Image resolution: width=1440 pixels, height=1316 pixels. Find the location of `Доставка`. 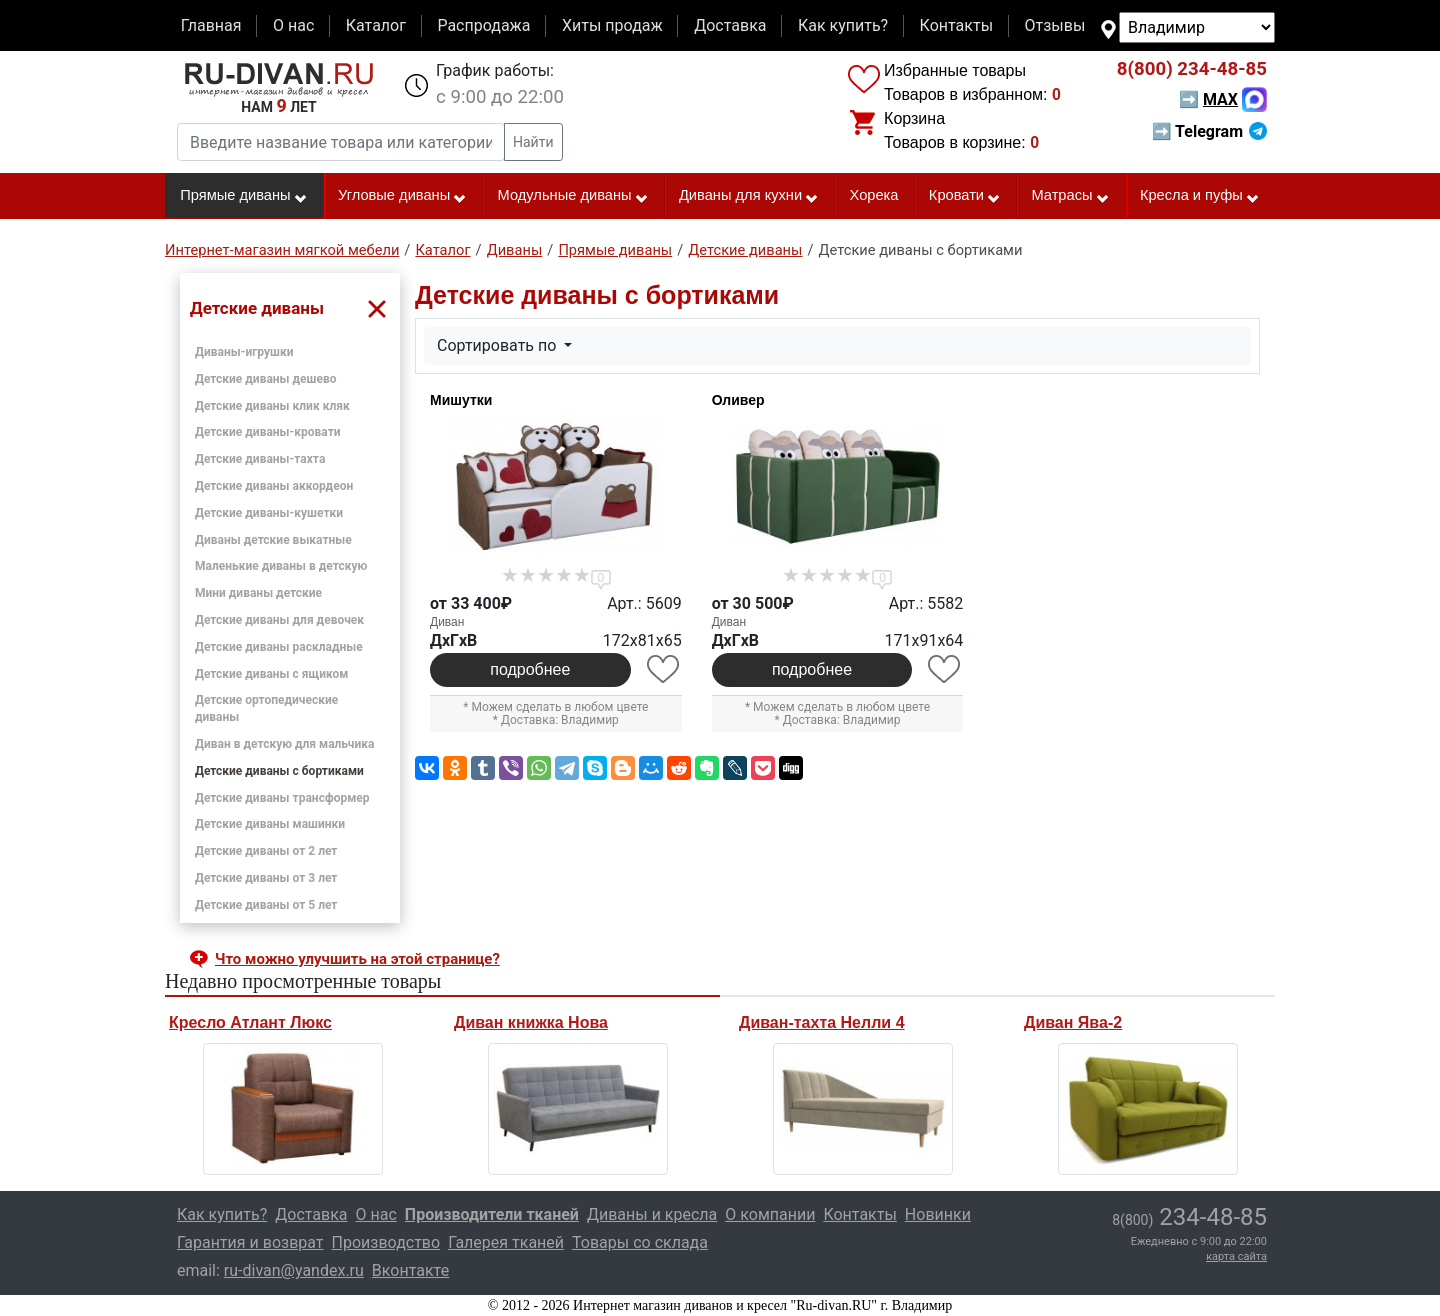

Доставка is located at coordinates (730, 25).